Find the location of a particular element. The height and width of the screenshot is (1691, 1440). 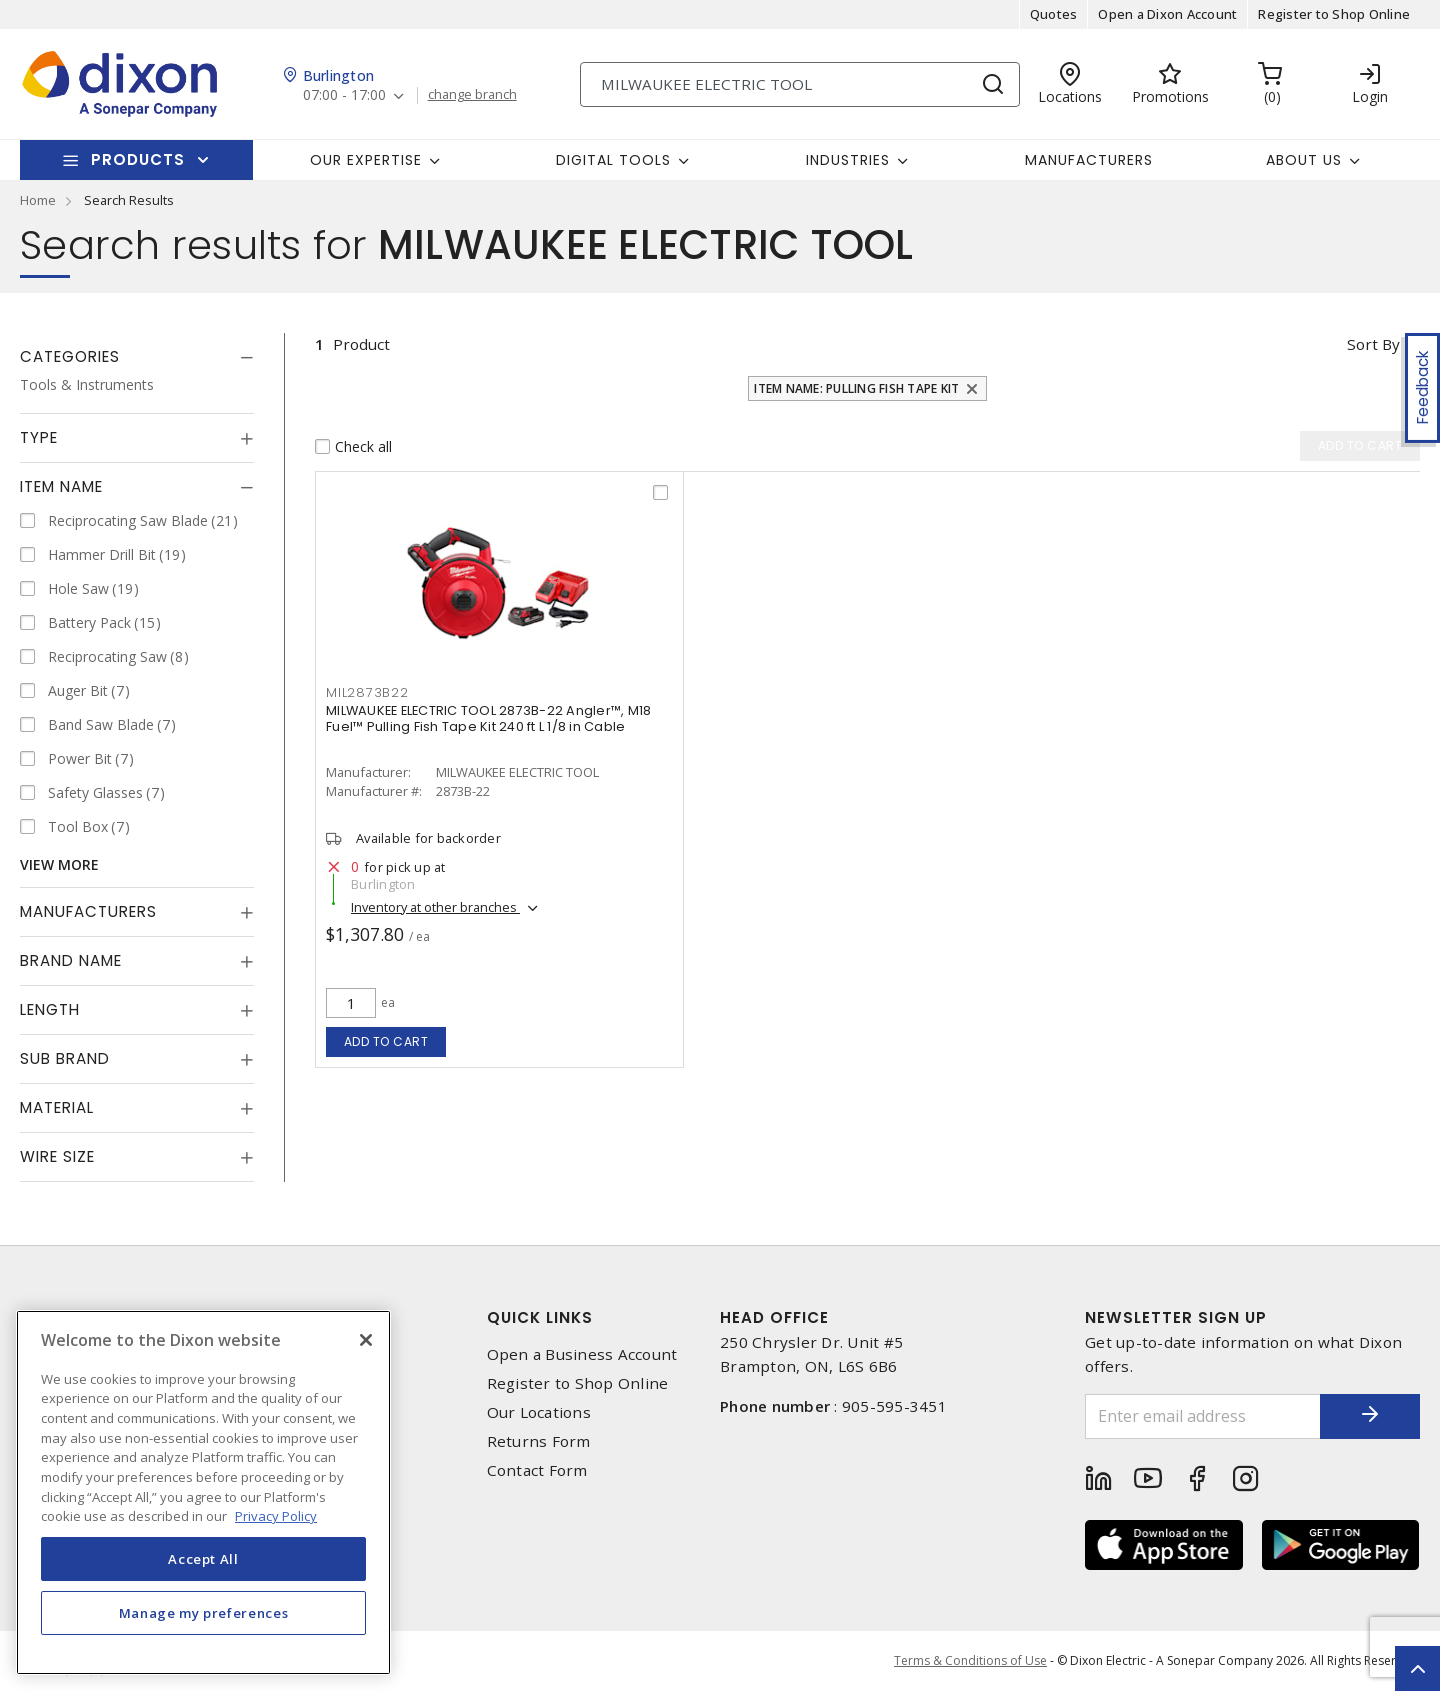

Terms & Conditions of Use is located at coordinates (970, 1660).